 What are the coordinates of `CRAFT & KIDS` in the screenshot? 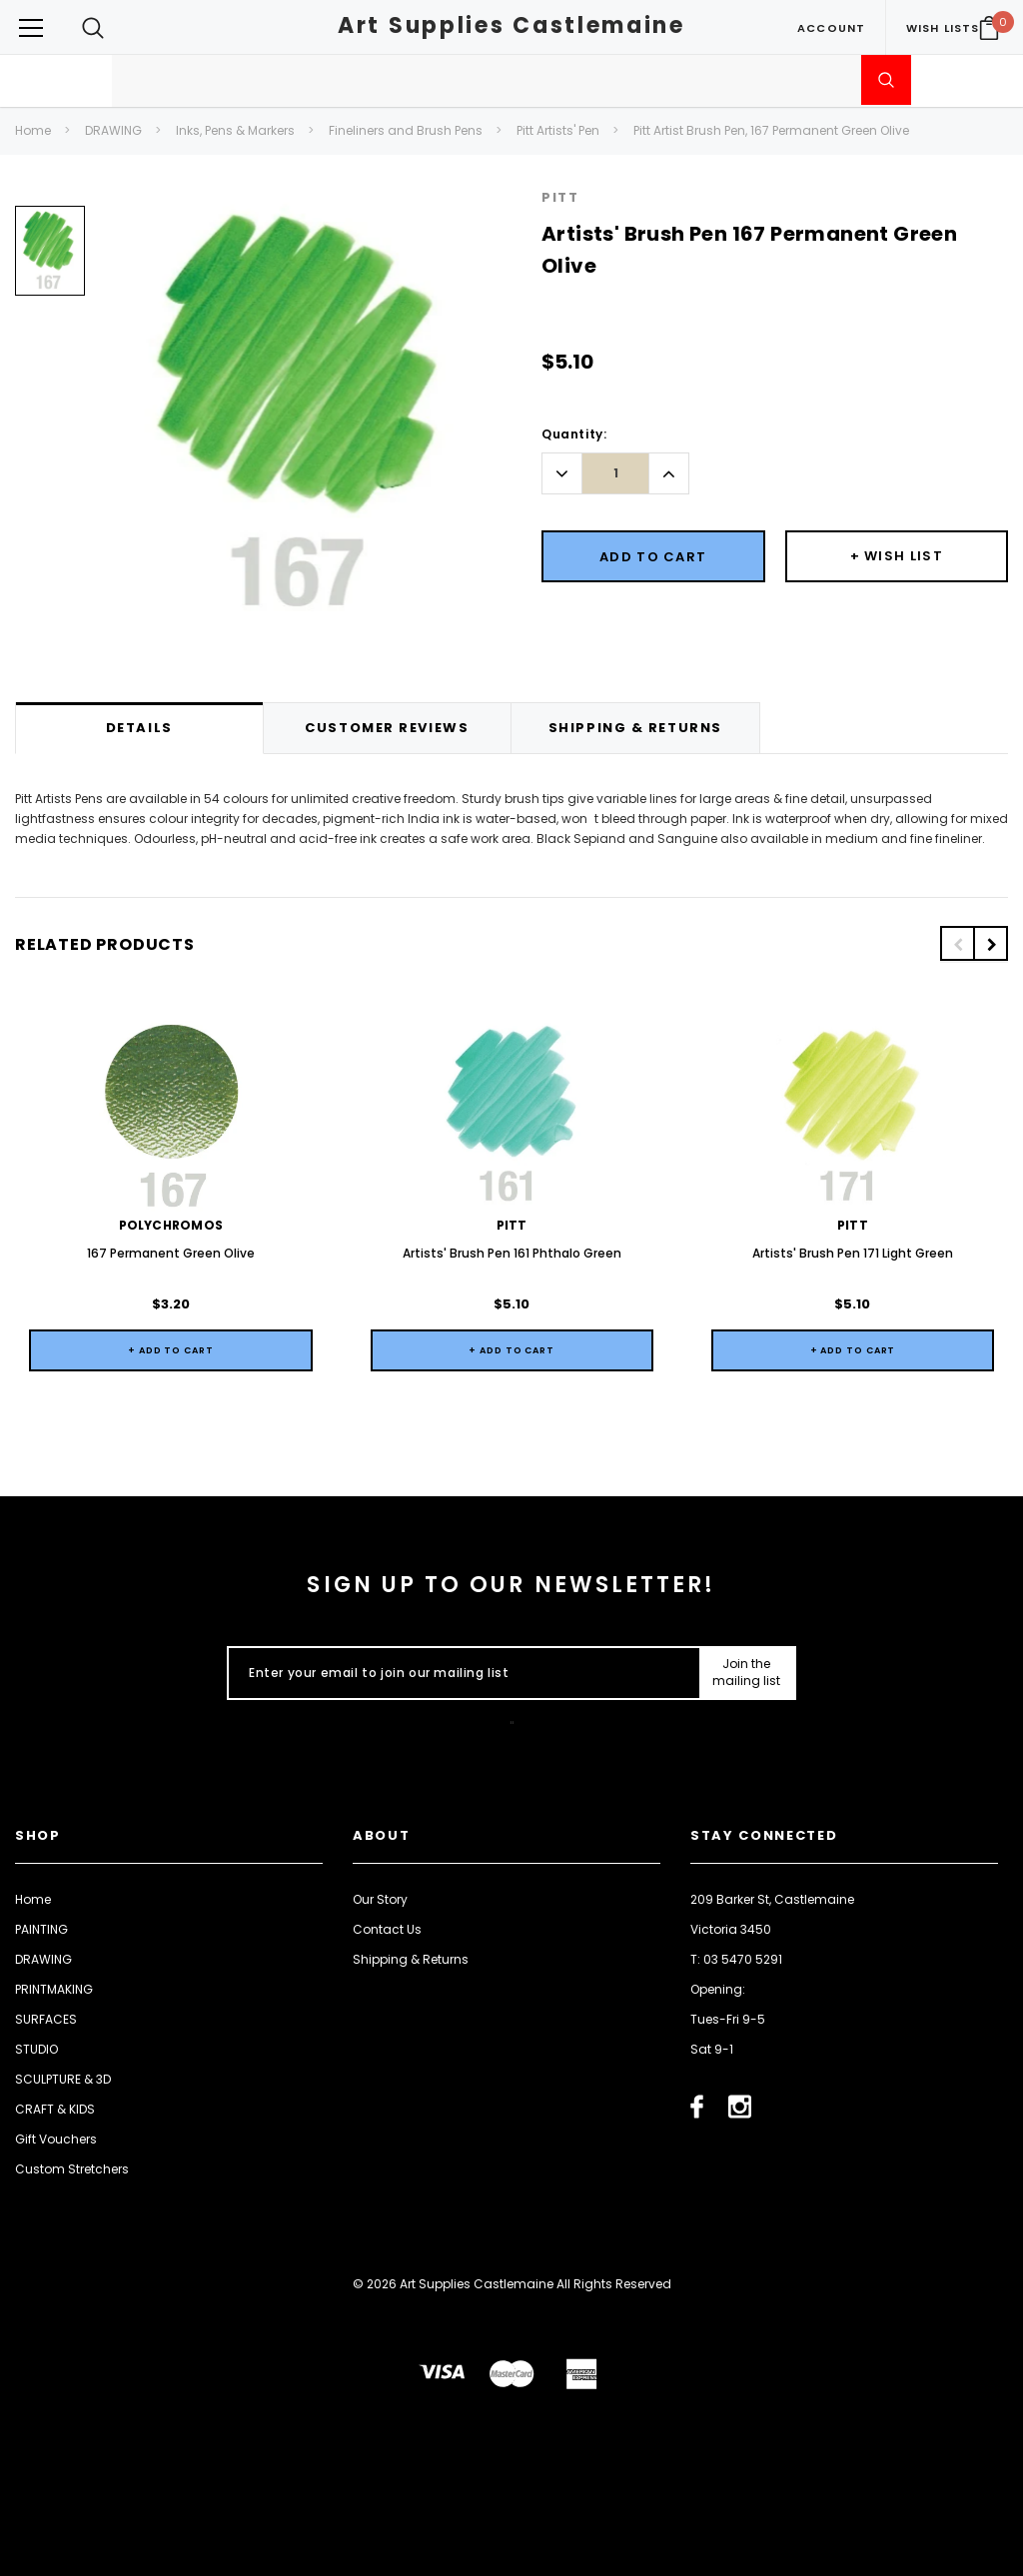 It's located at (55, 2109).